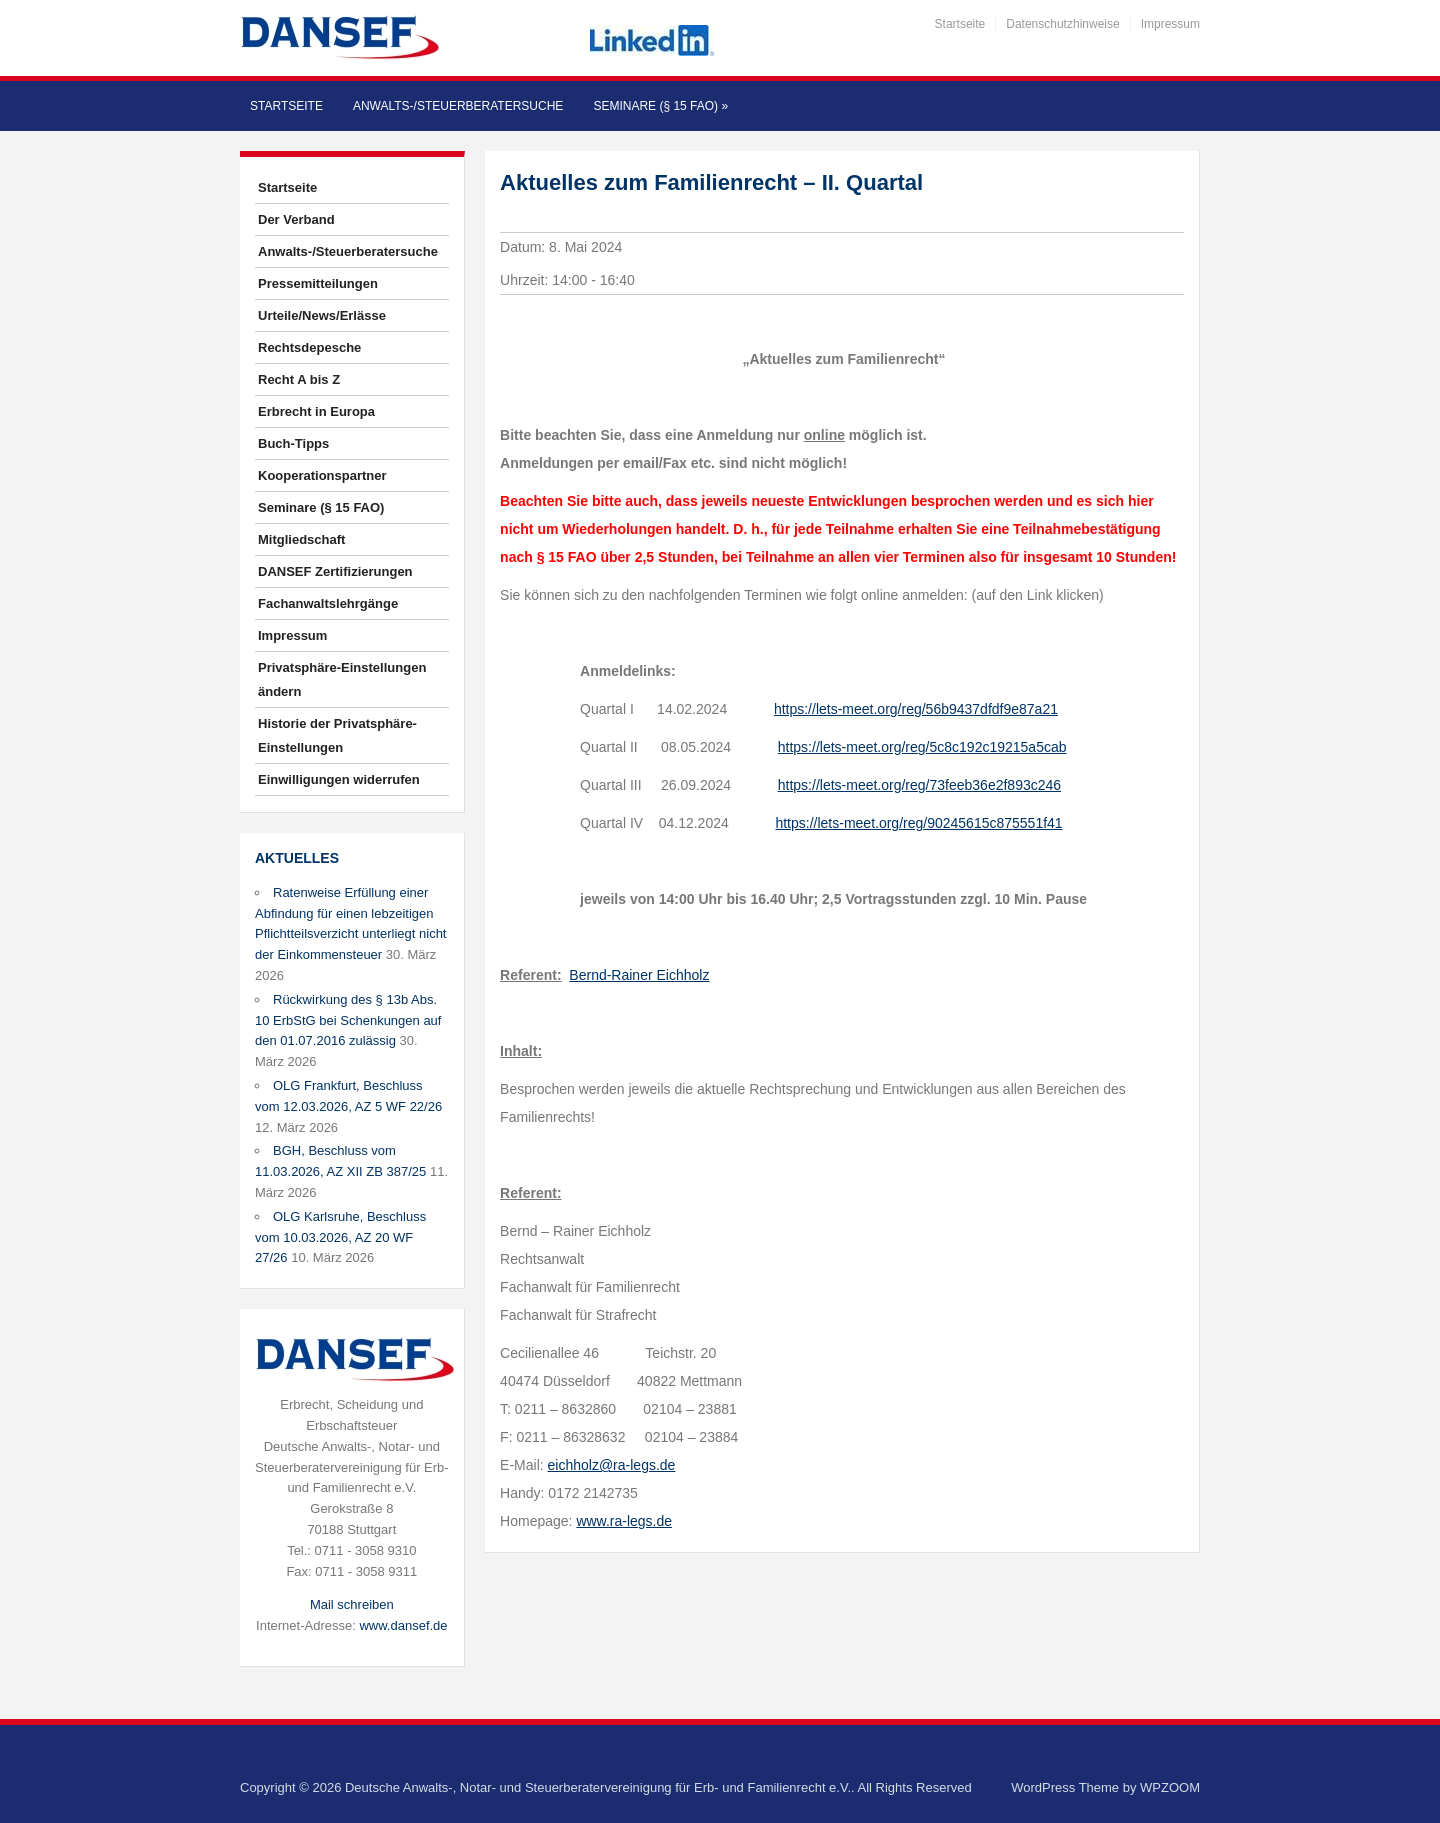 This screenshot has width=1440, height=1823. What do you see at coordinates (337, 735) in the screenshot?
I see `Historie der Privatsphäre-Einstellungen [button]` at bounding box center [337, 735].